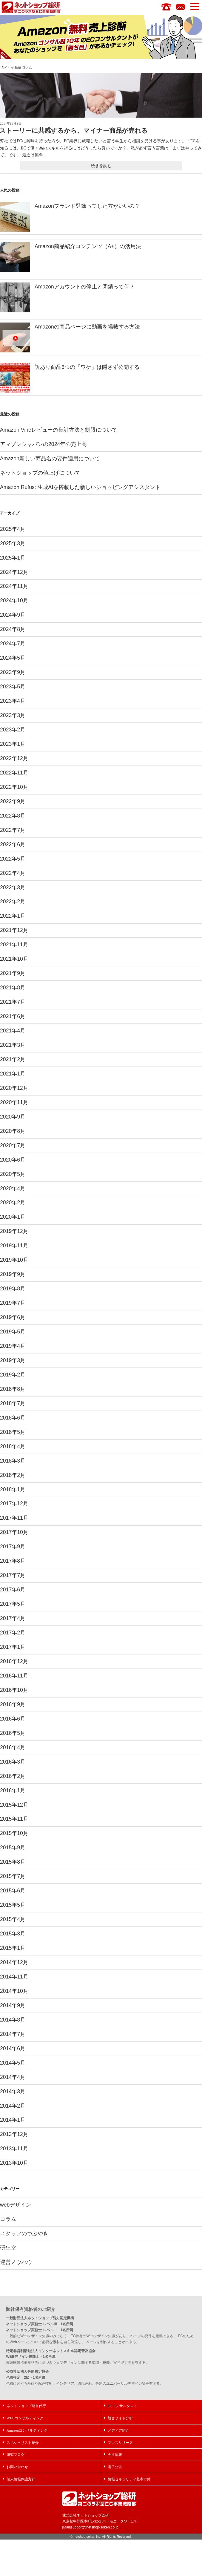 This screenshot has height=2576, width=202. What do you see at coordinates (14, 1847) in the screenshot?
I see `2015年11月` at bounding box center [14, 1847].